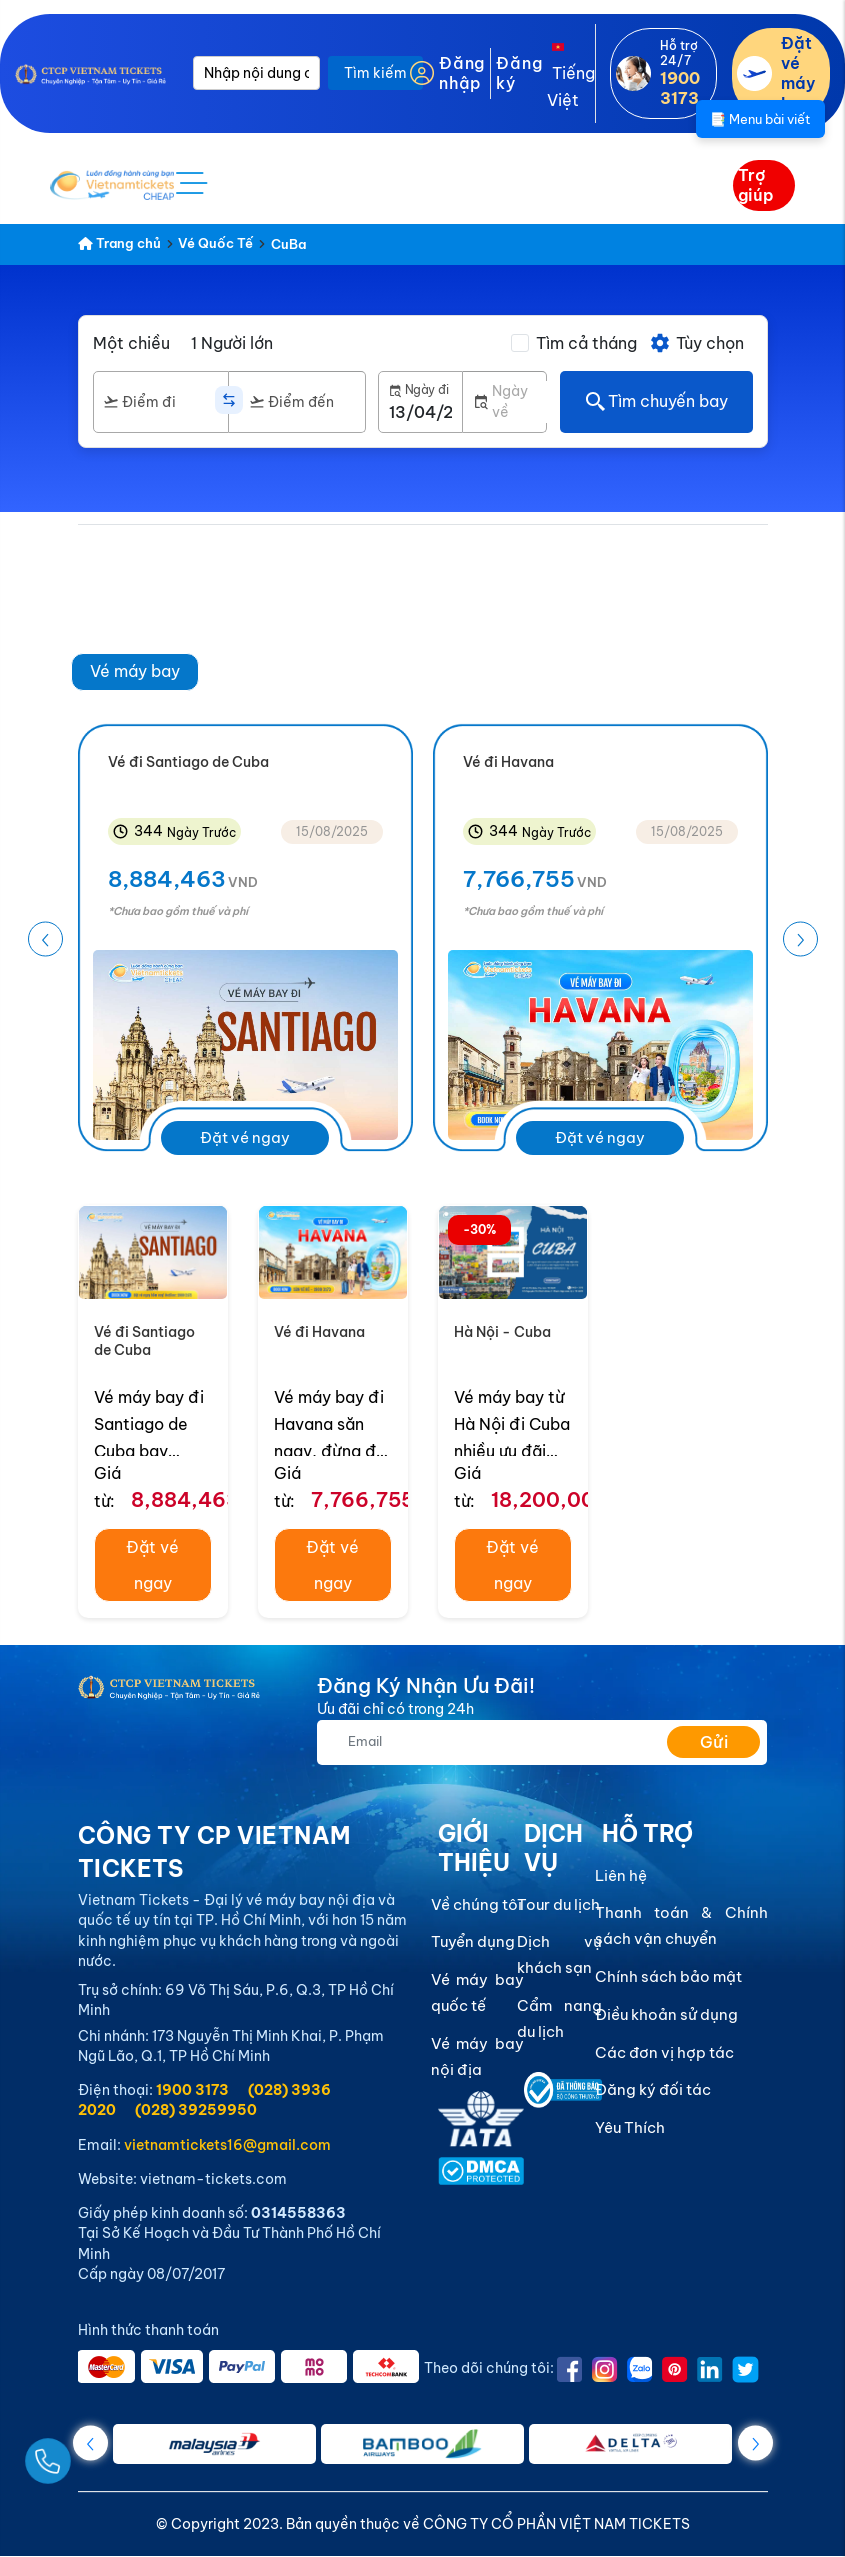 The width and height of the screenshot is (845, 2557). I want to click on vietnamtickets16@gmail.com, so click(227, 2145).